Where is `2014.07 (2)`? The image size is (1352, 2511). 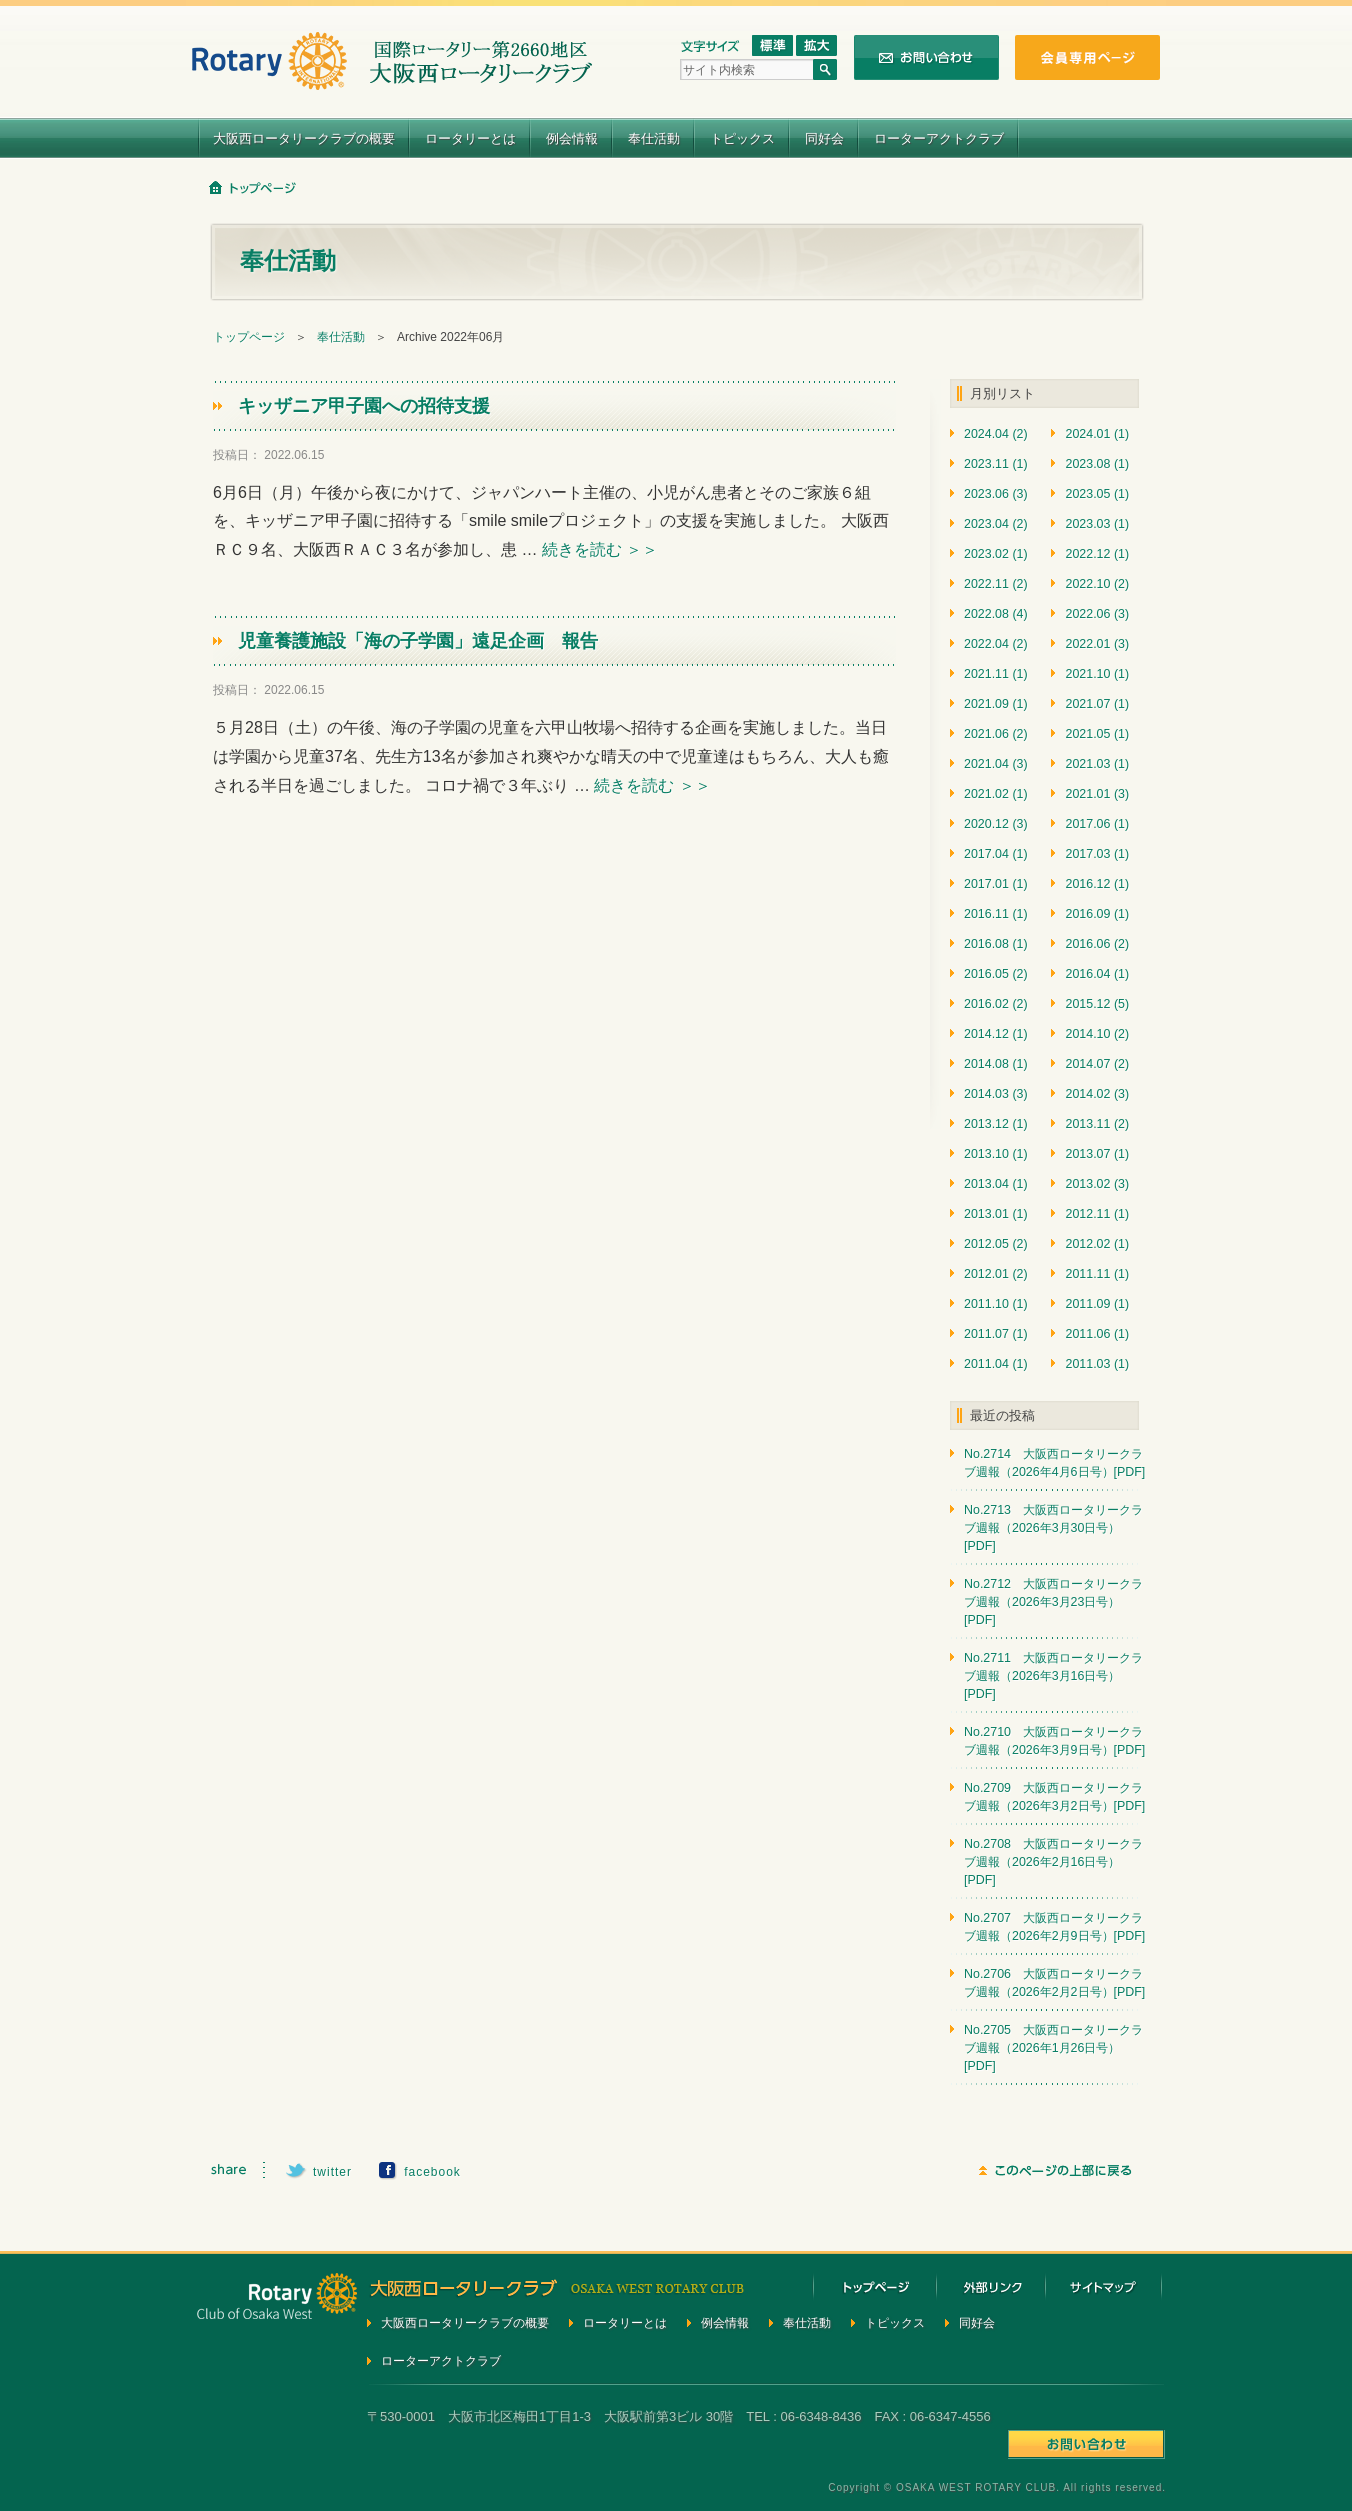 2014.07 (2) is located at coordinates (1097, 1064).